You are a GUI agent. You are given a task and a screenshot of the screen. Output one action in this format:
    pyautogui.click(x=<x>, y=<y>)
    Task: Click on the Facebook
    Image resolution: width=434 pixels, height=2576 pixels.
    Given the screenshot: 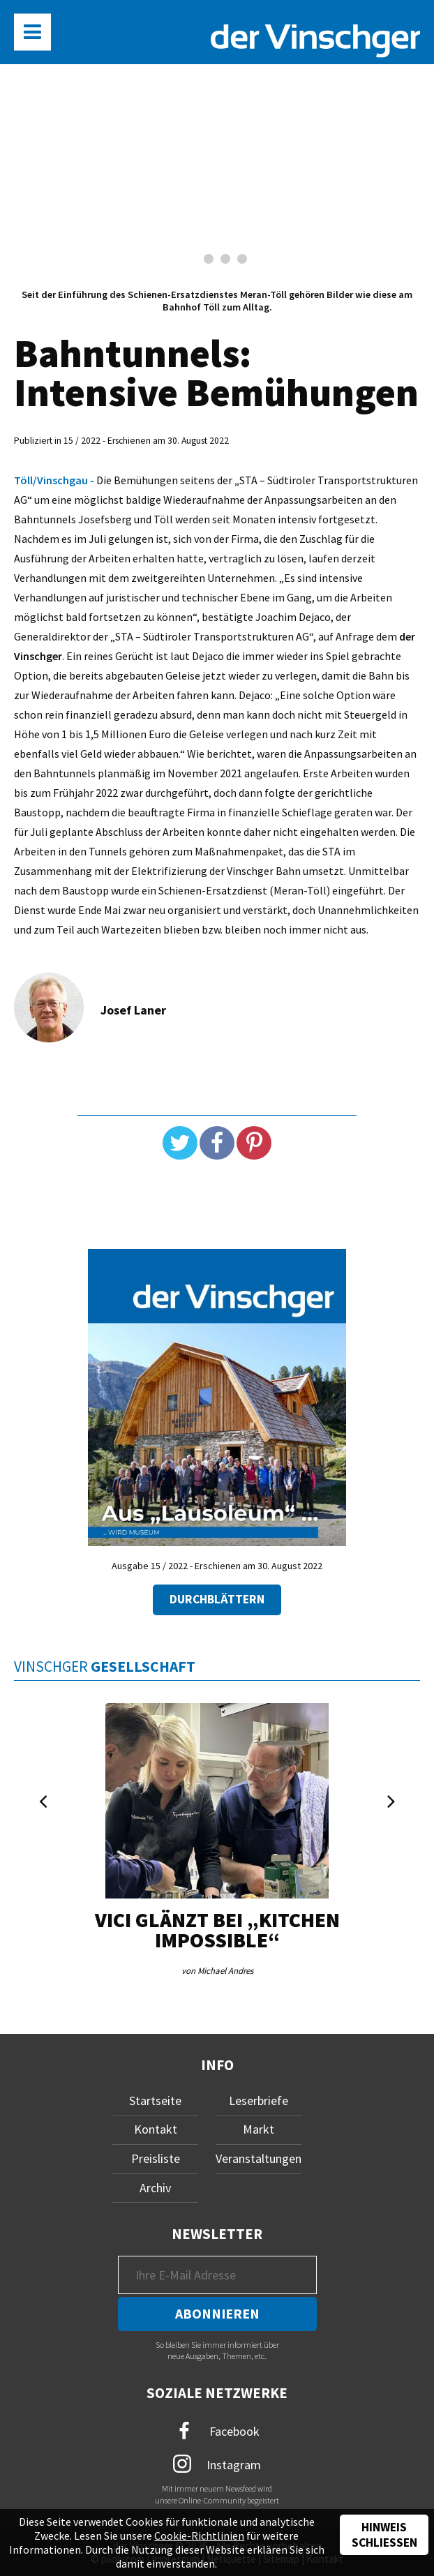 What is the action you would take?
    pyautogui.click(x=217, y=2431)
    